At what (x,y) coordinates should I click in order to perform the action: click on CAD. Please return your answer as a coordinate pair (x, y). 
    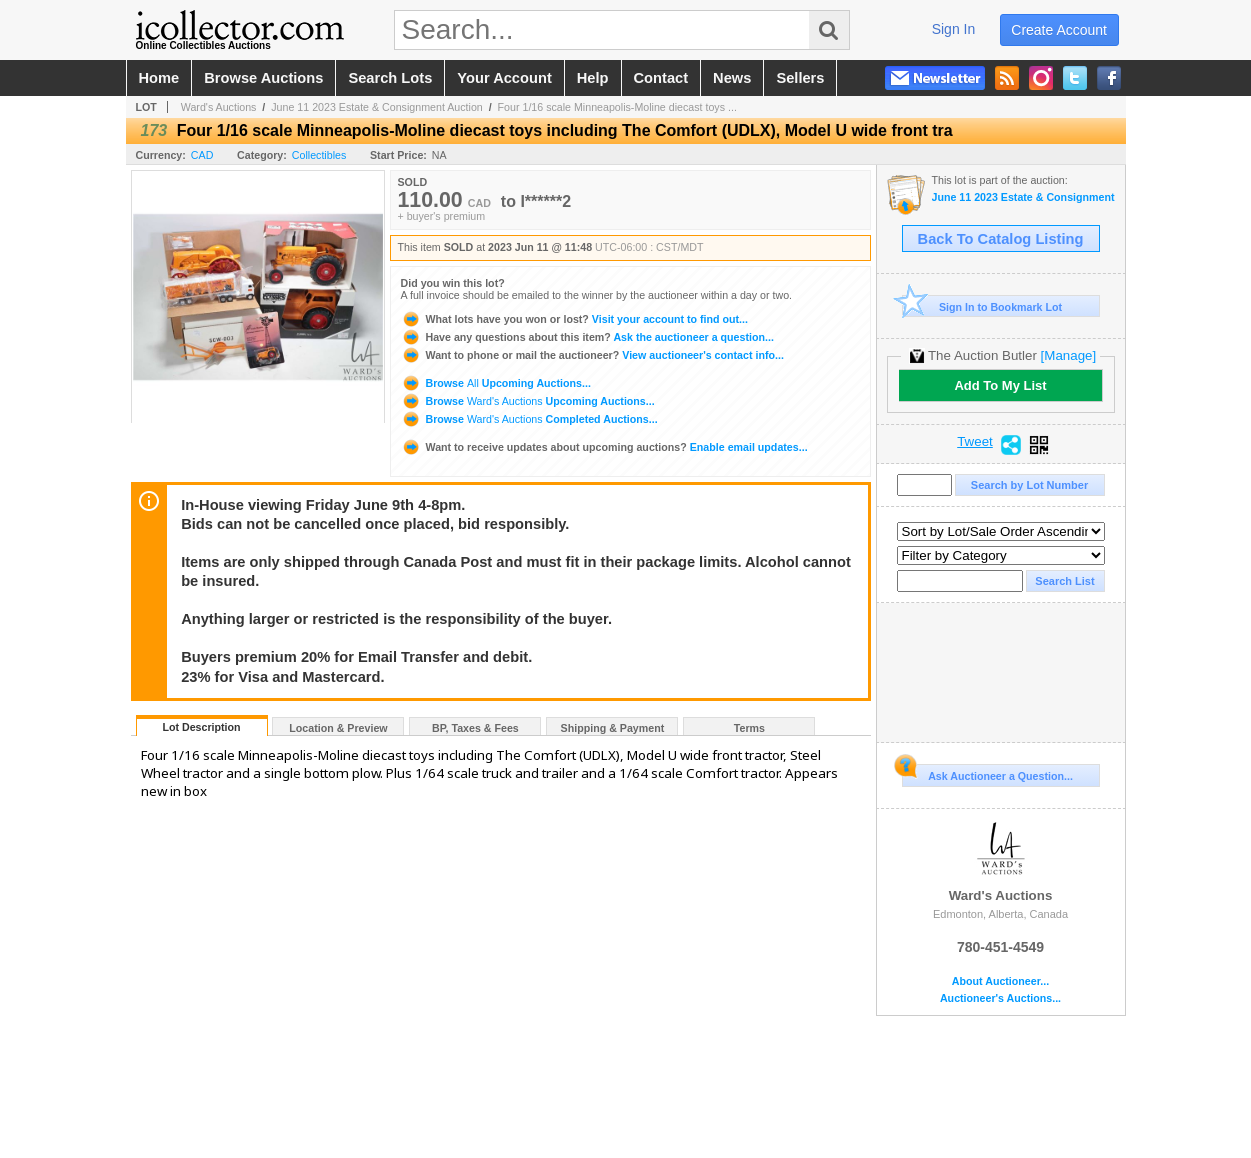
    Looking at the image, I should click on (202, 155).